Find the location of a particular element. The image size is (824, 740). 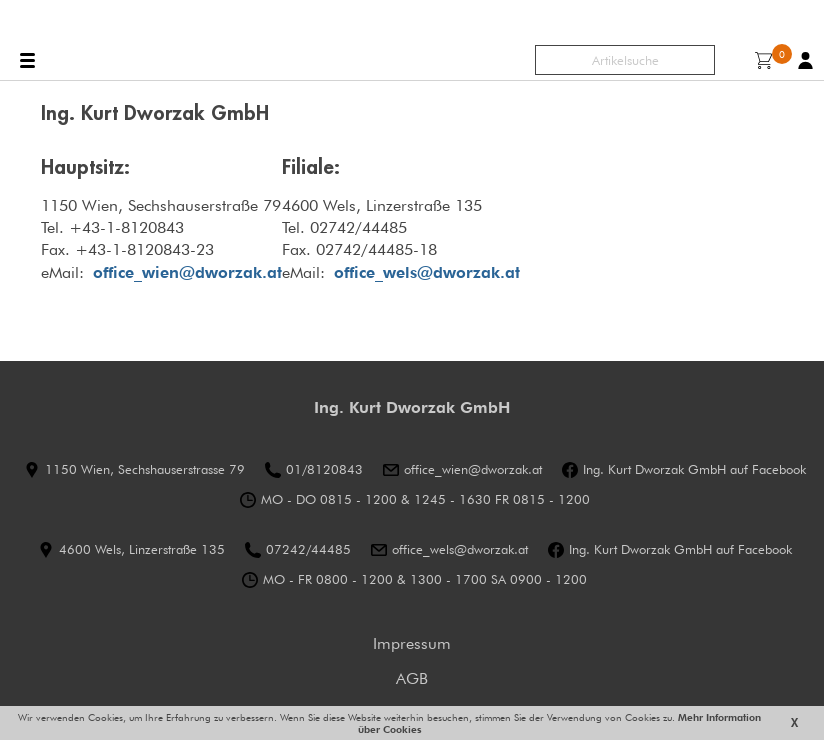

office_wels@dworzak.at is located at coordinates (427, 272).